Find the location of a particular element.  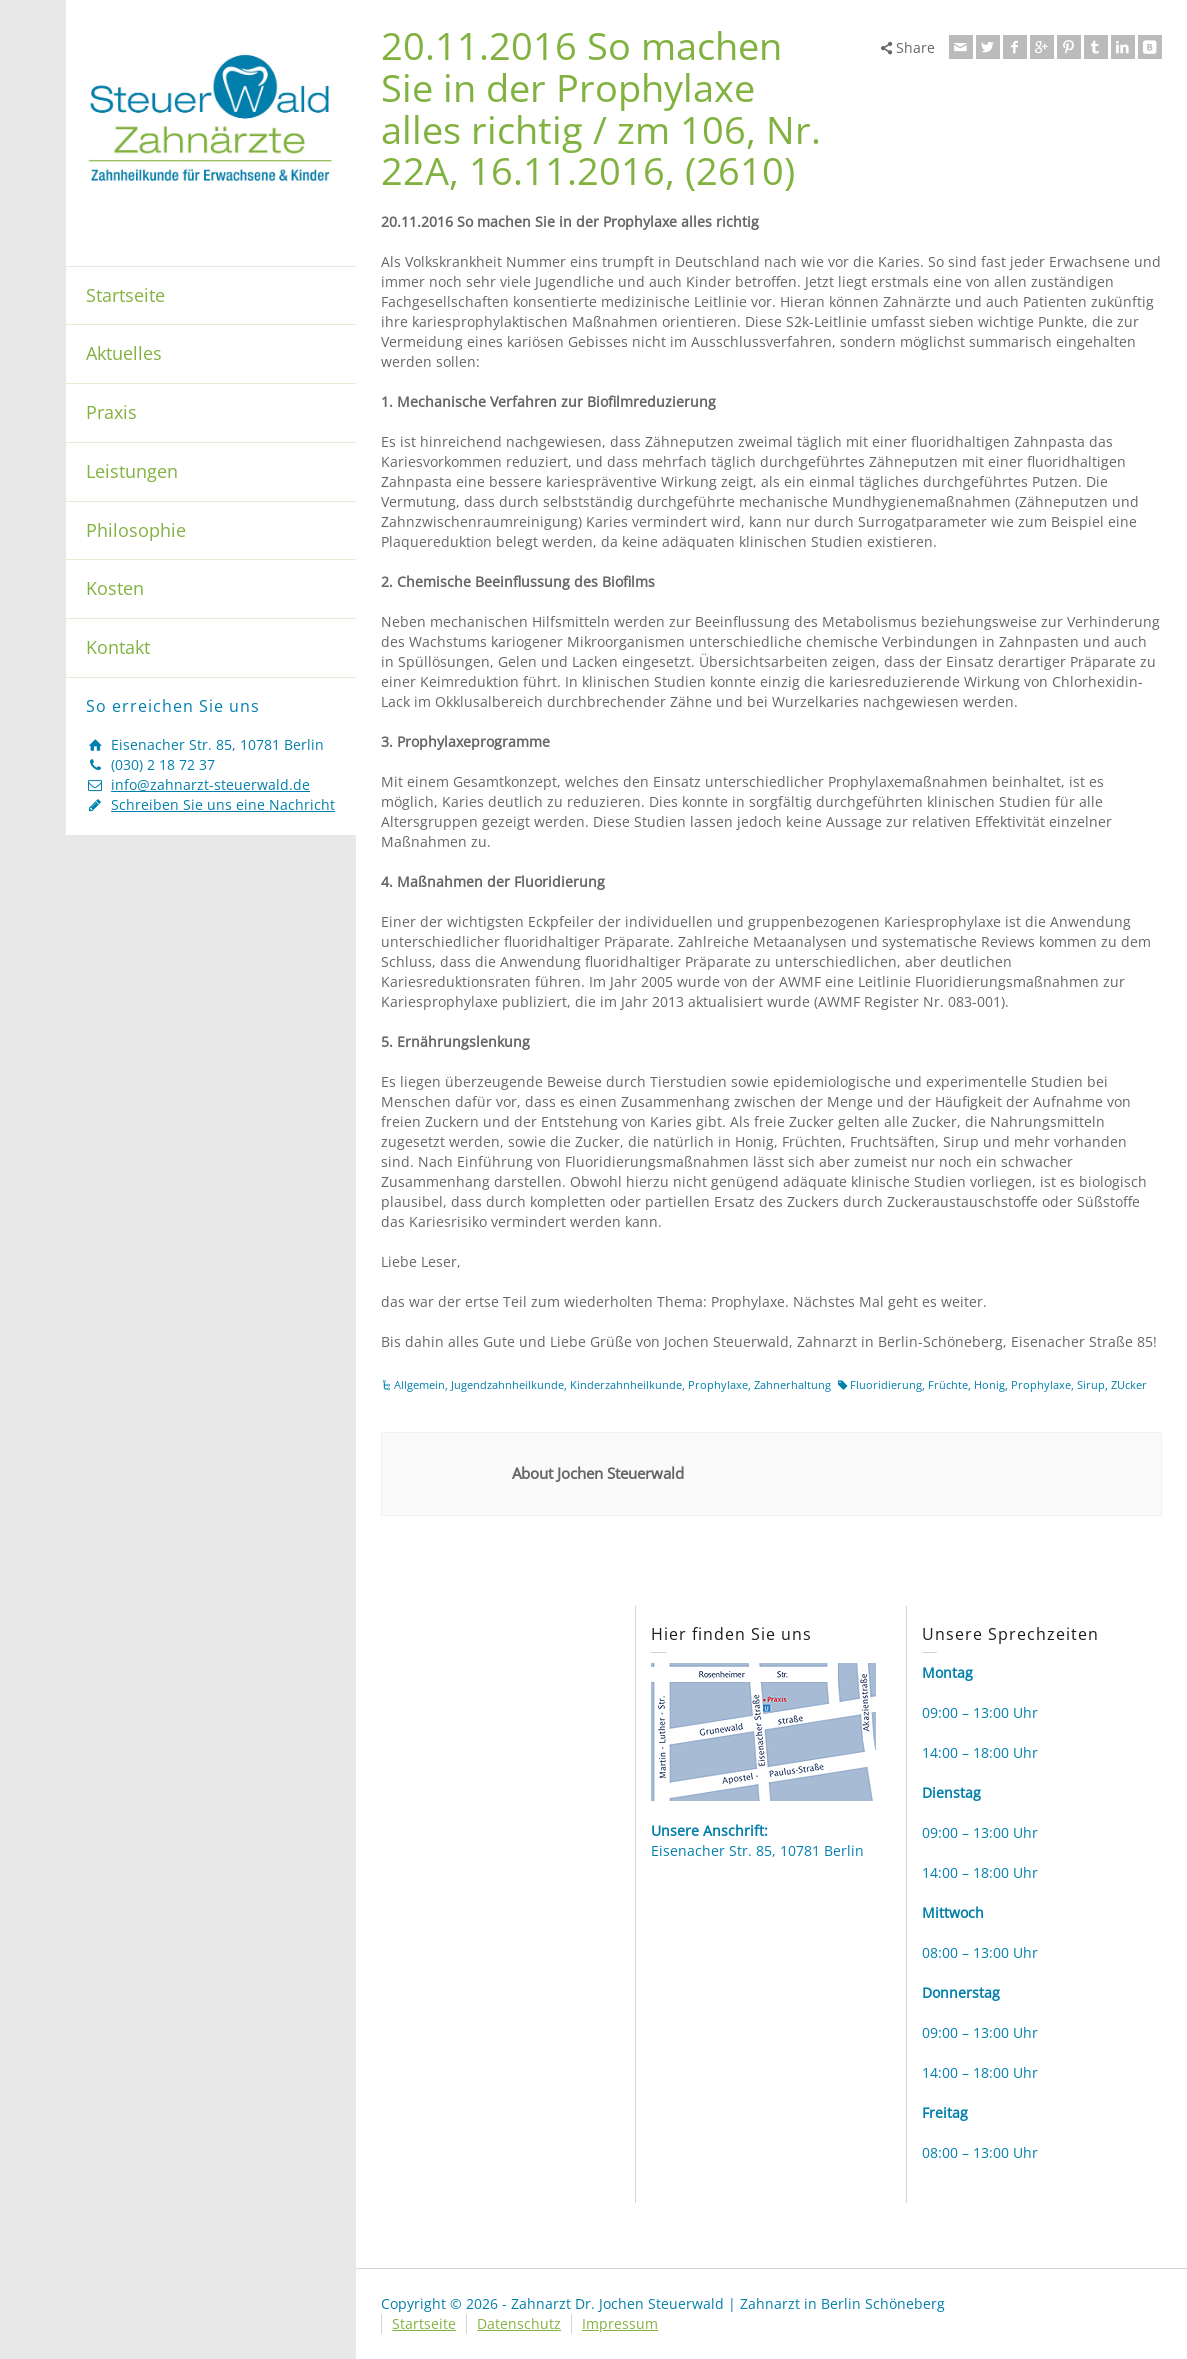

Aktuelles is located at coordinates (124, 353).